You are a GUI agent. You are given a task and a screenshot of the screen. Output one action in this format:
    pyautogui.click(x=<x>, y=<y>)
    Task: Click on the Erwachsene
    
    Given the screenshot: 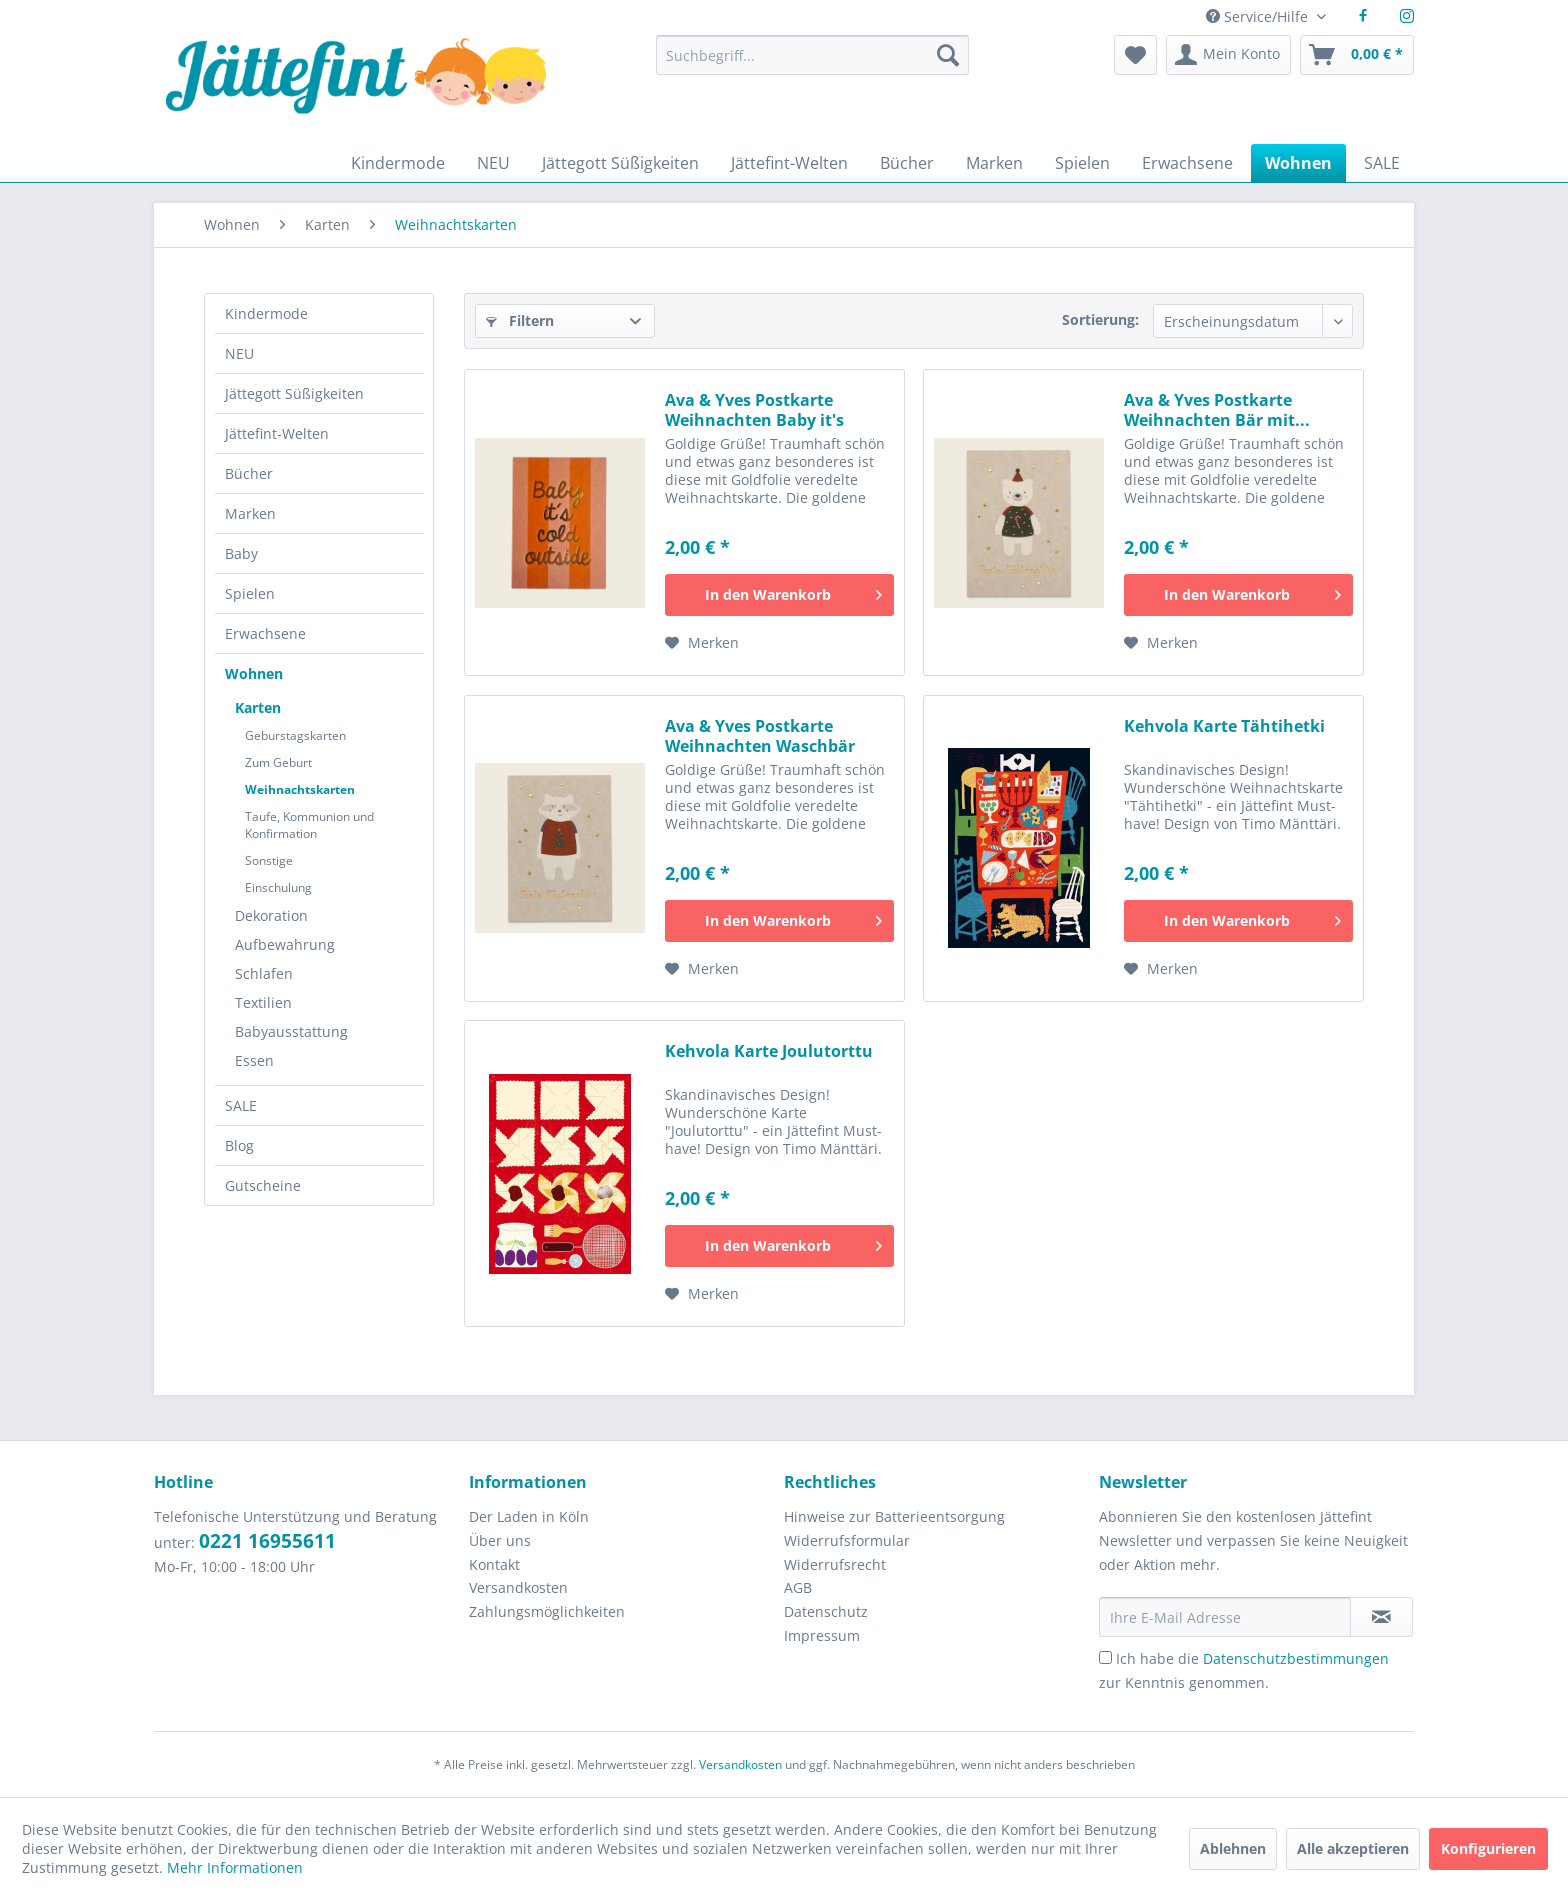 What is the action you would take?
    pyautogui.click(x=265, y=633)
    